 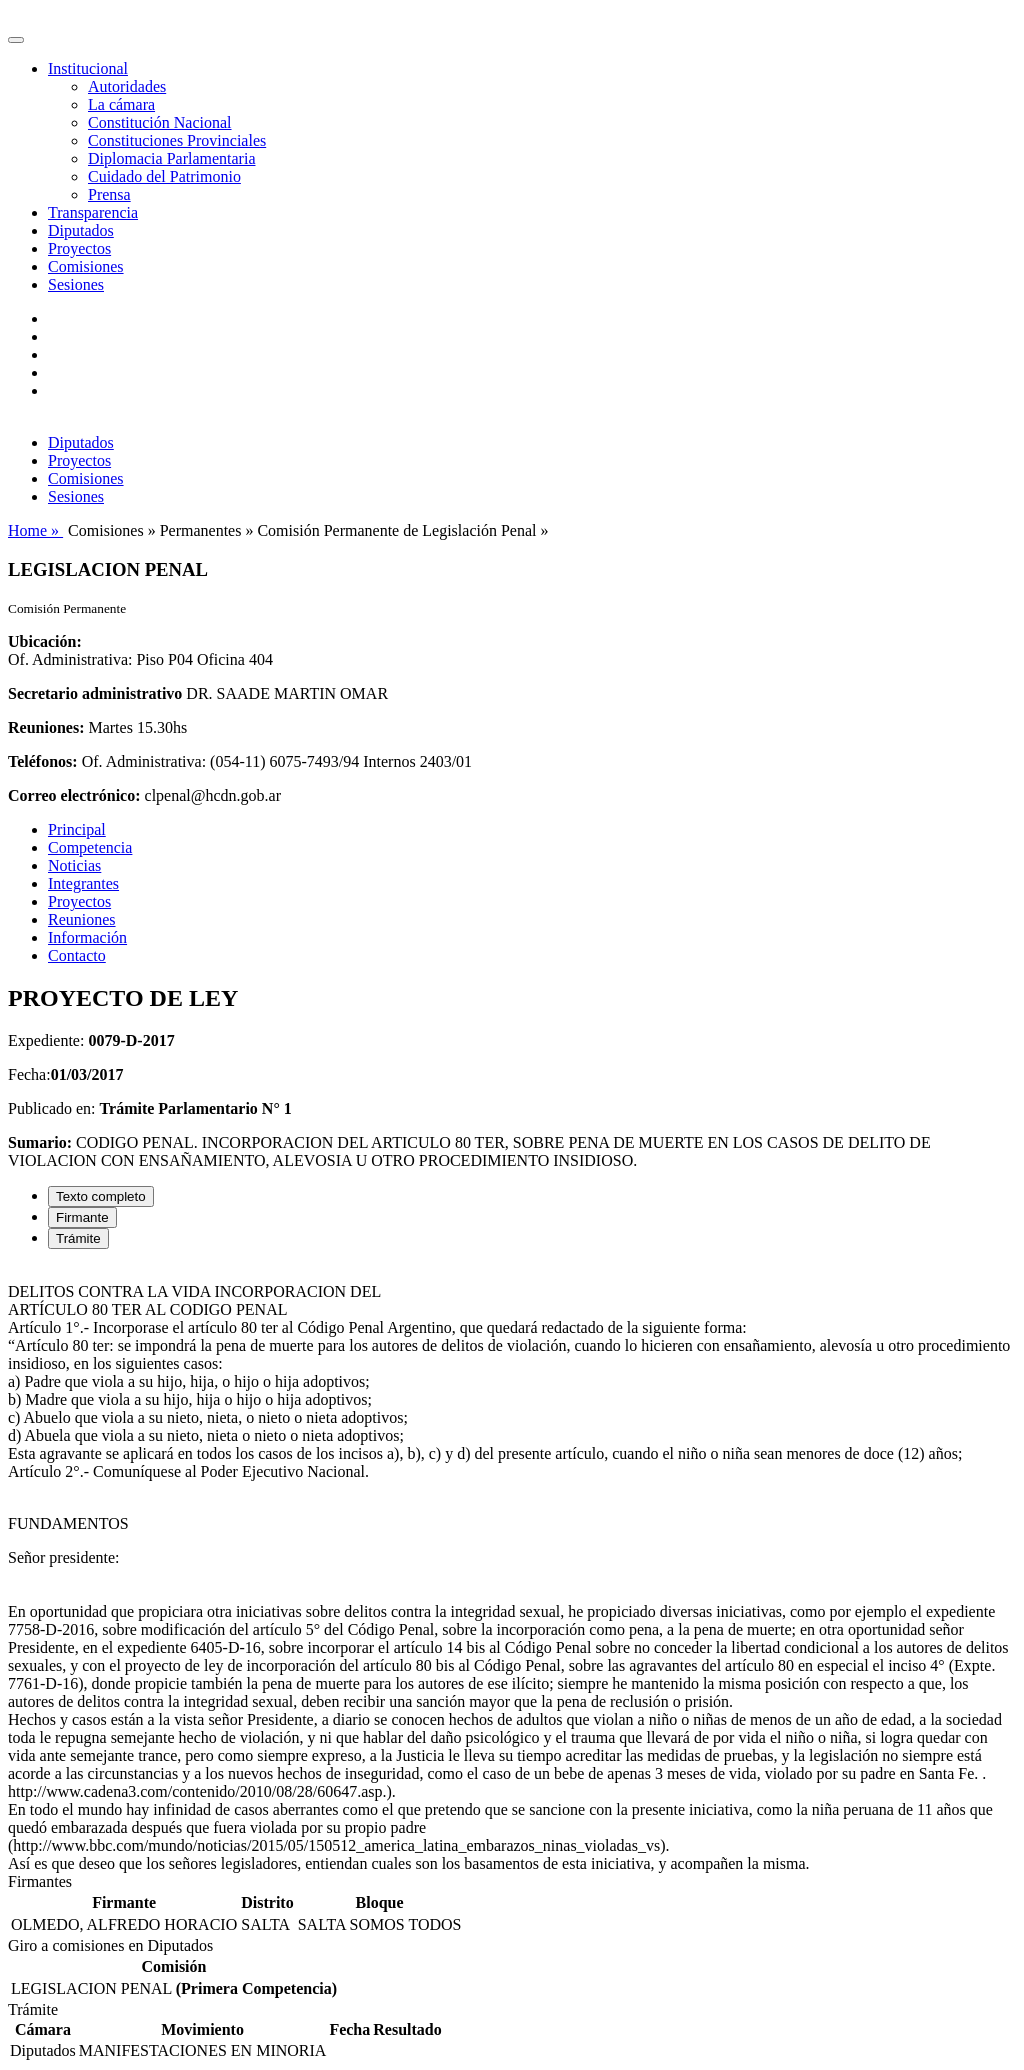 I want to click on Diputados, so click(x=81, y=230).